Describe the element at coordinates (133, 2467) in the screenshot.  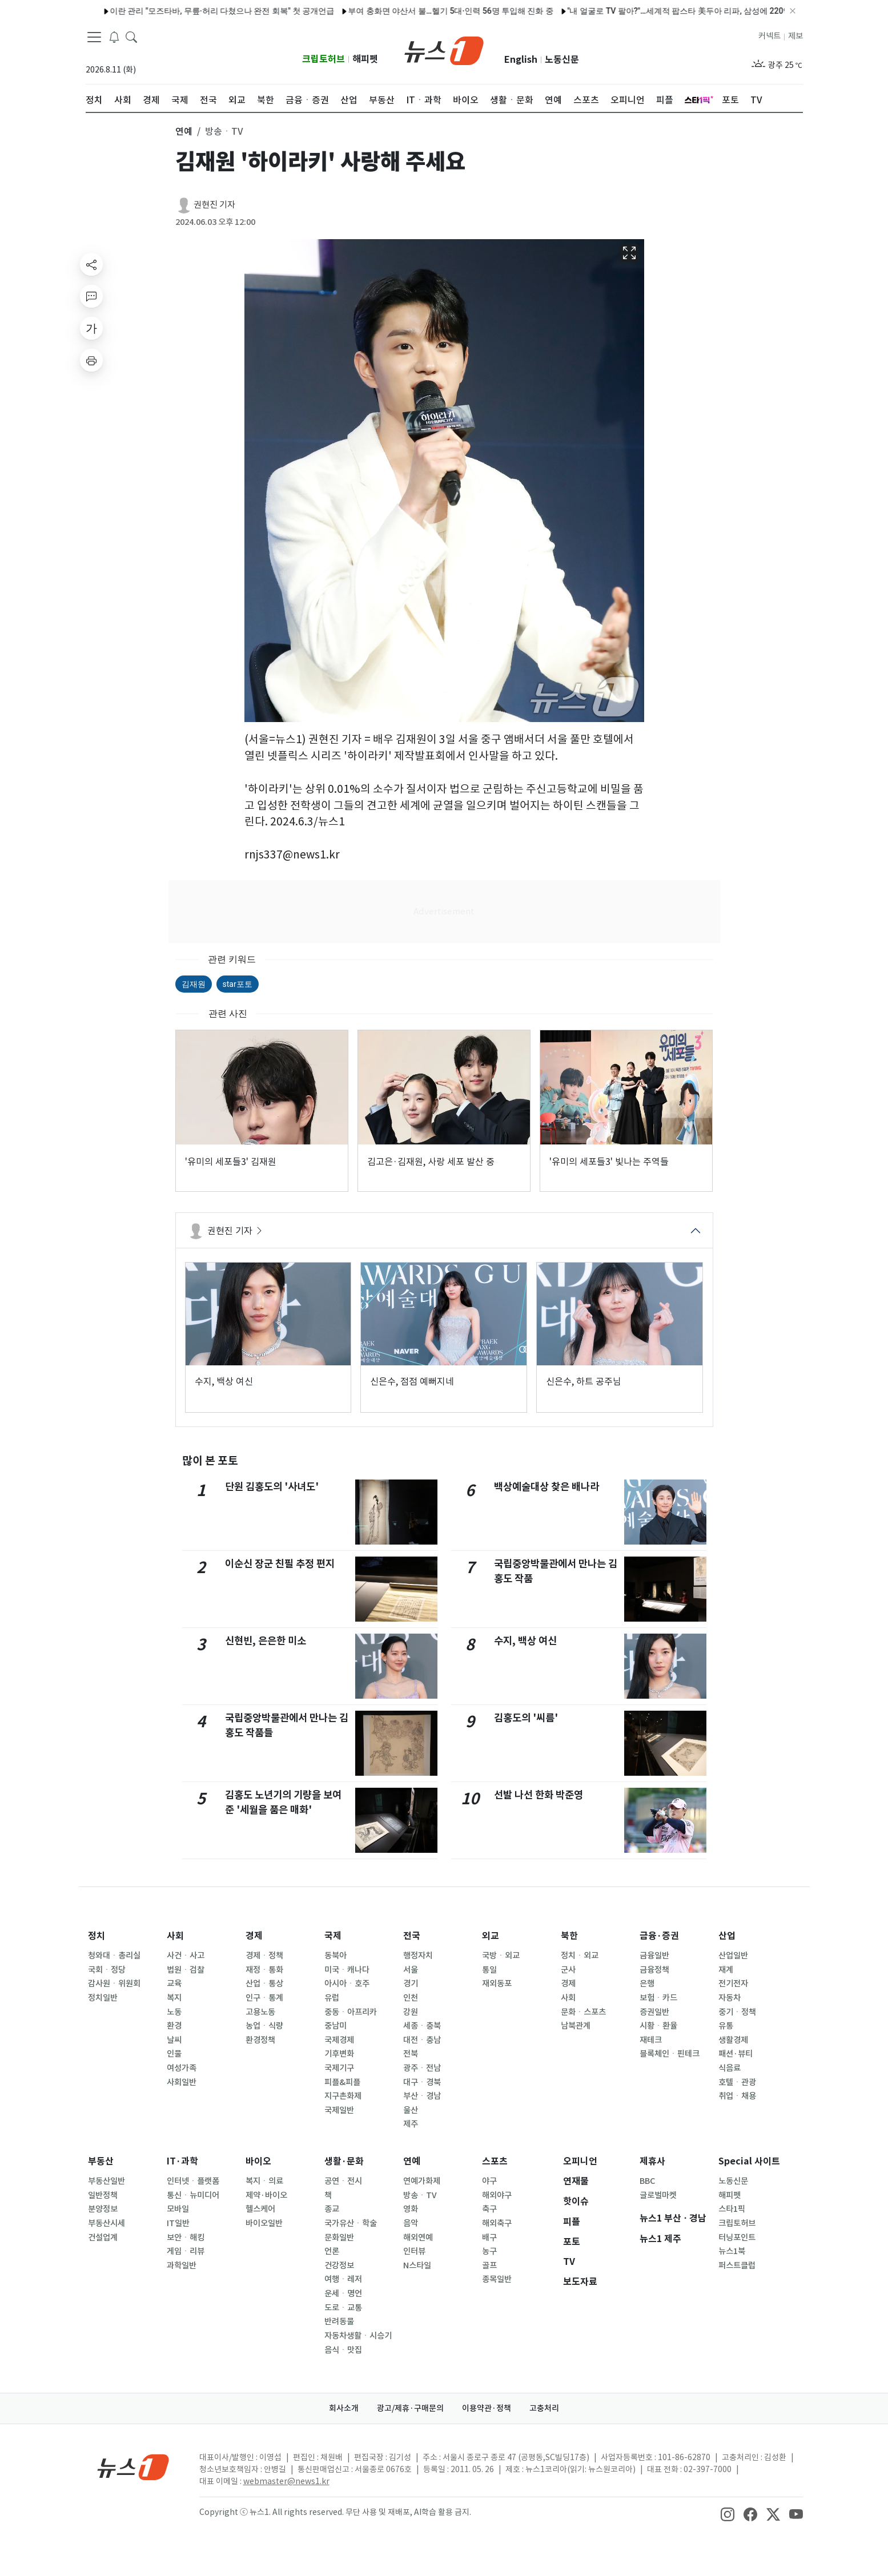
I see `[news1Logo]` at that location.